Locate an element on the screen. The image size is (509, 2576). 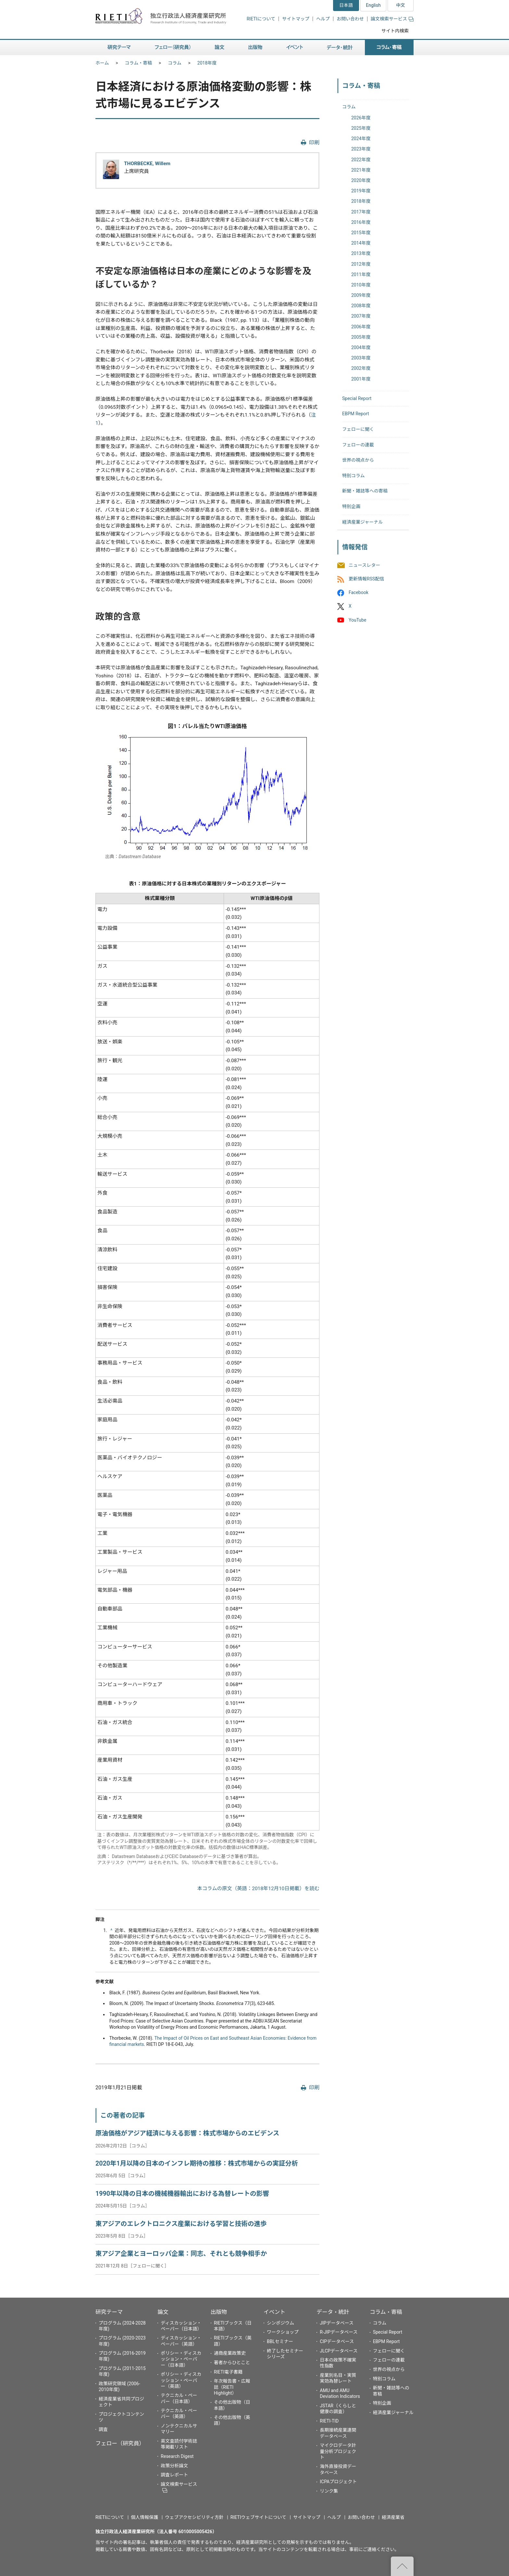
フェロー（研究員） is located at coordinates (119, 2443).